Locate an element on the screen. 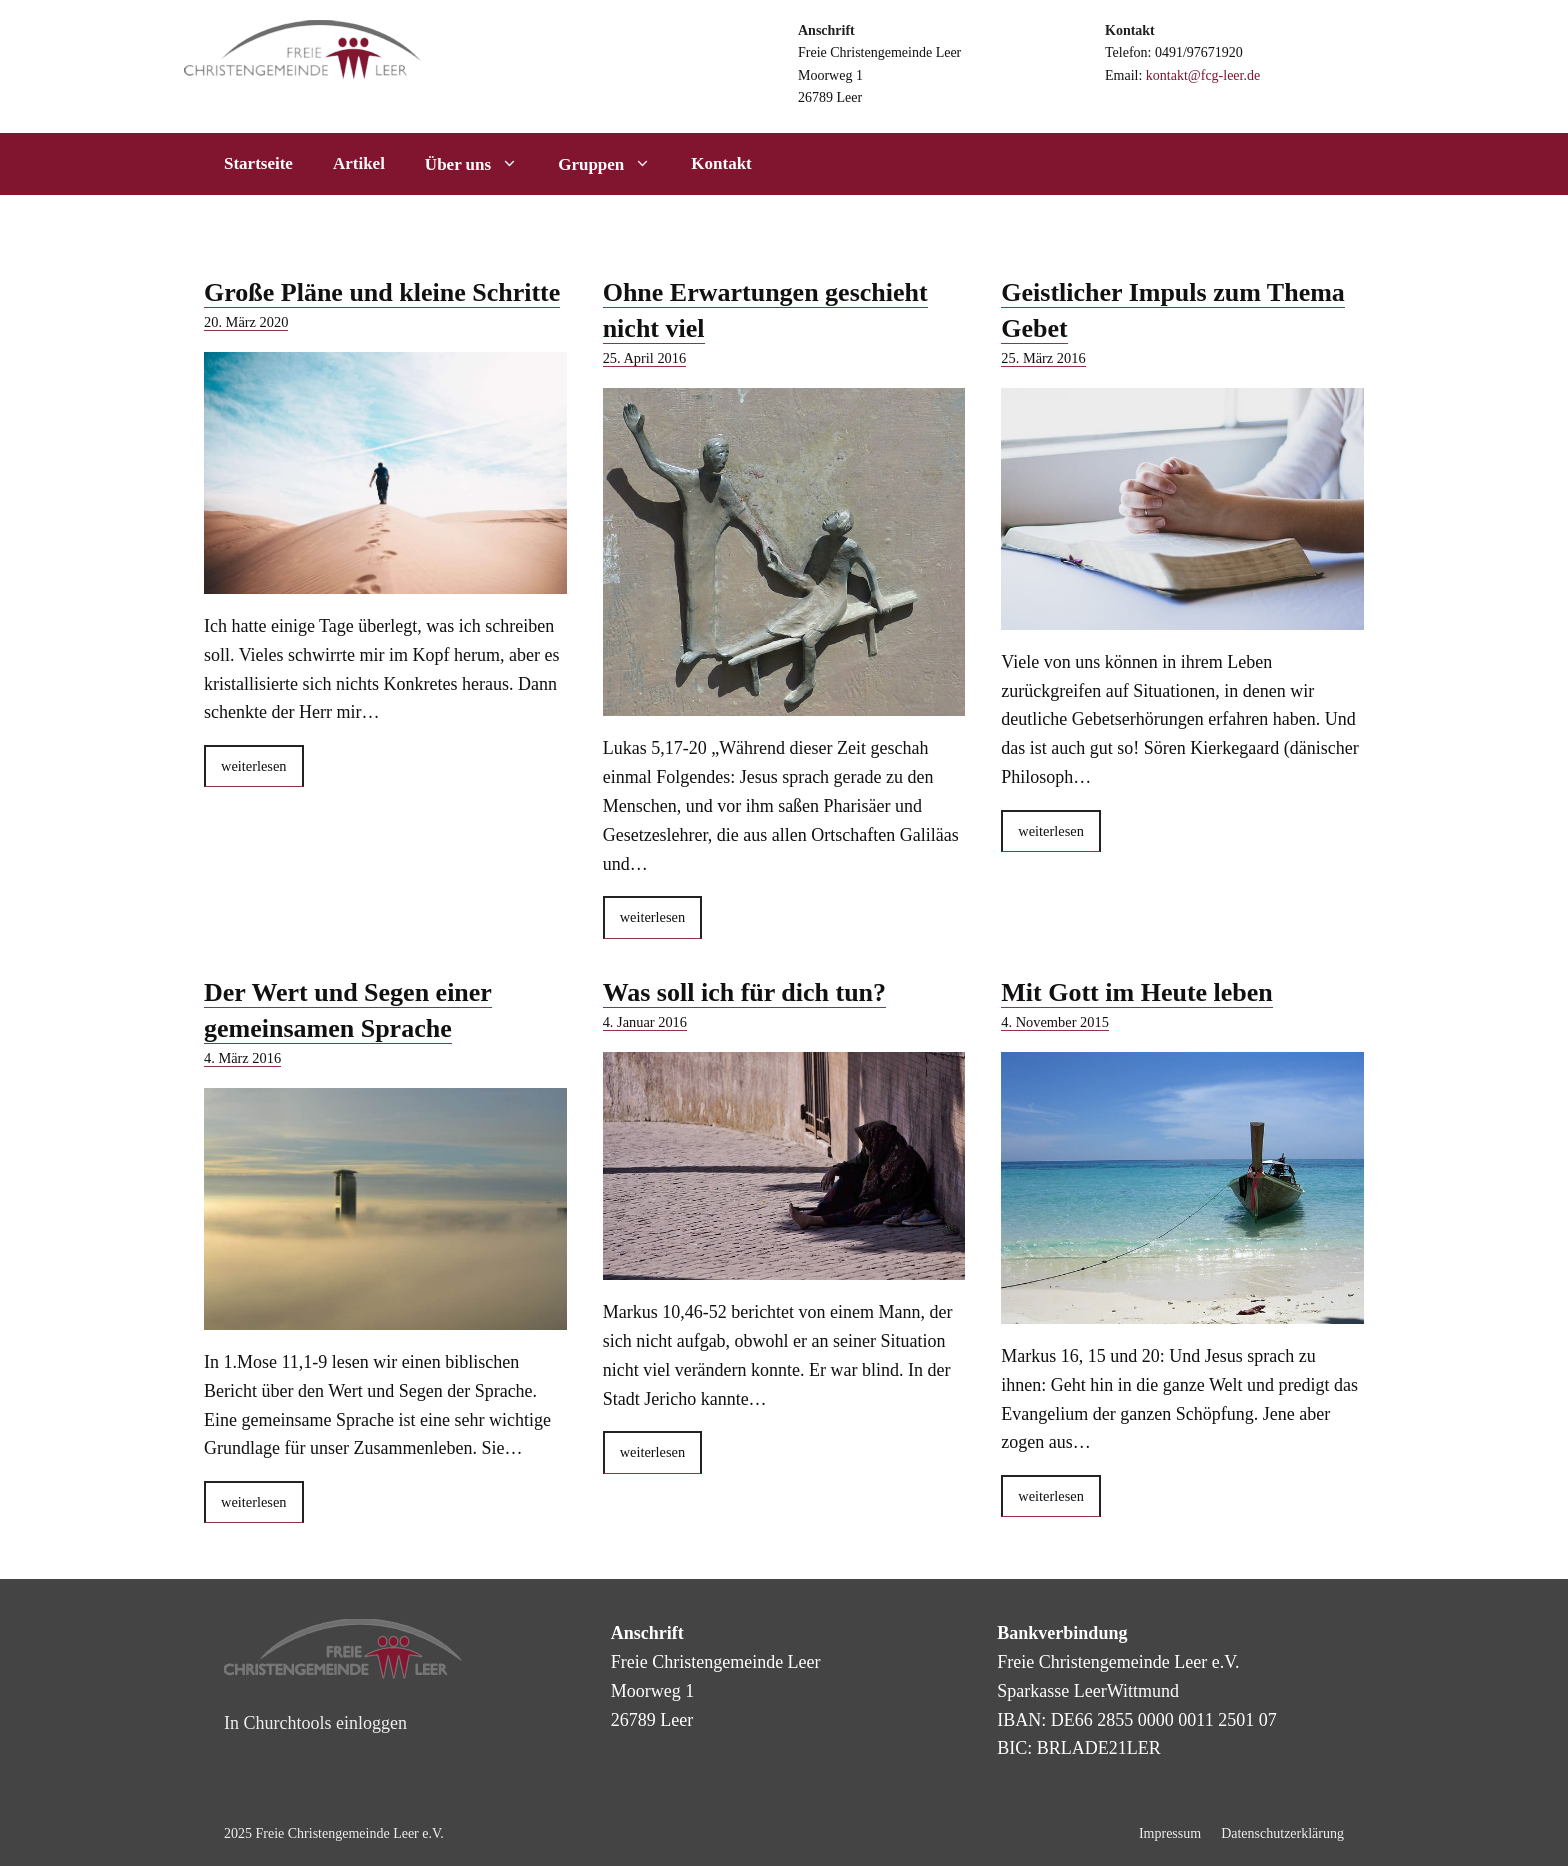  Impressum is located at coordinates (1170, 1833).